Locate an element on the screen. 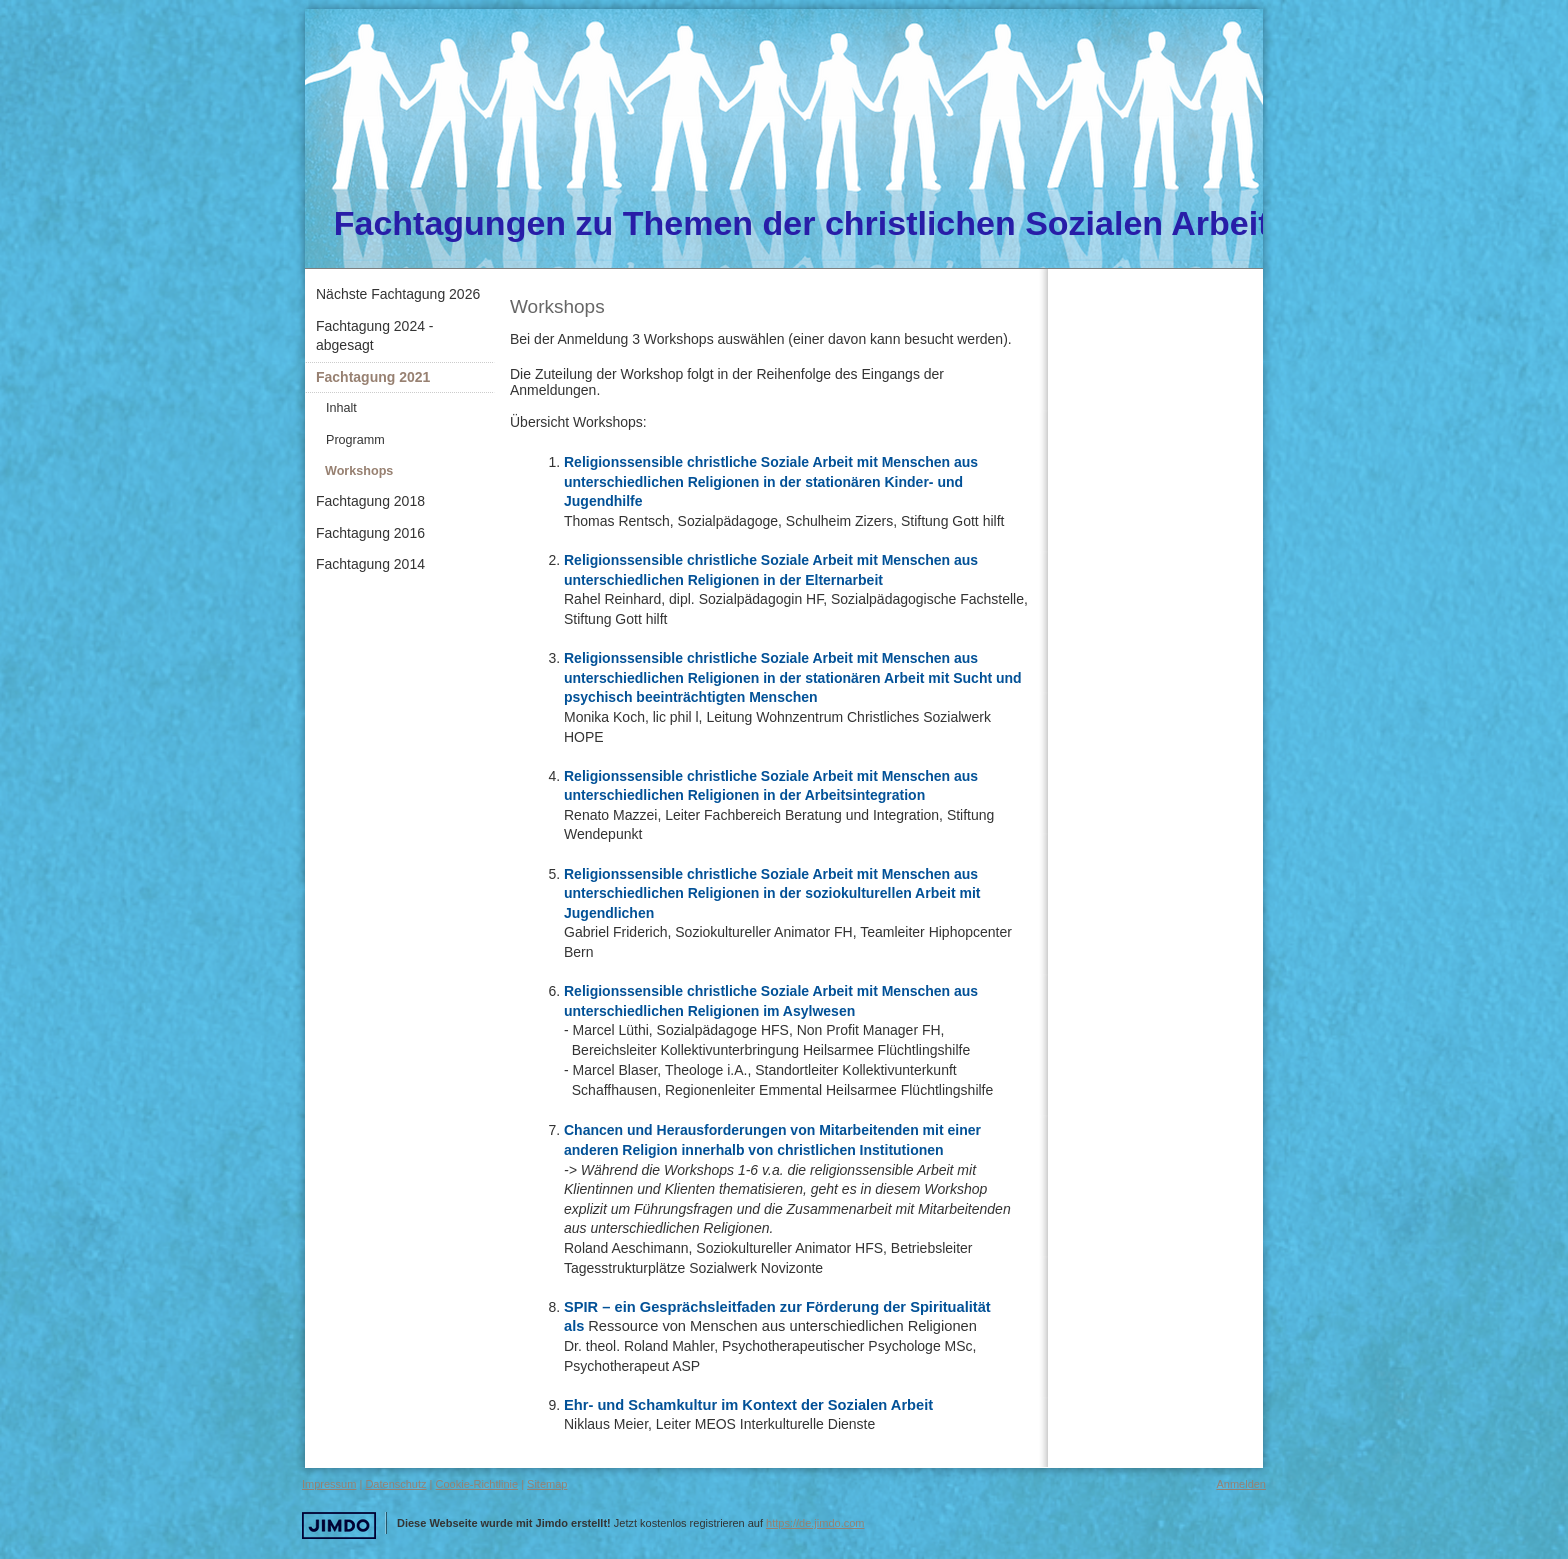 The height and width of the screenshot is (1559, 1568). Anmelden is located at coordinates (1241, 1484).